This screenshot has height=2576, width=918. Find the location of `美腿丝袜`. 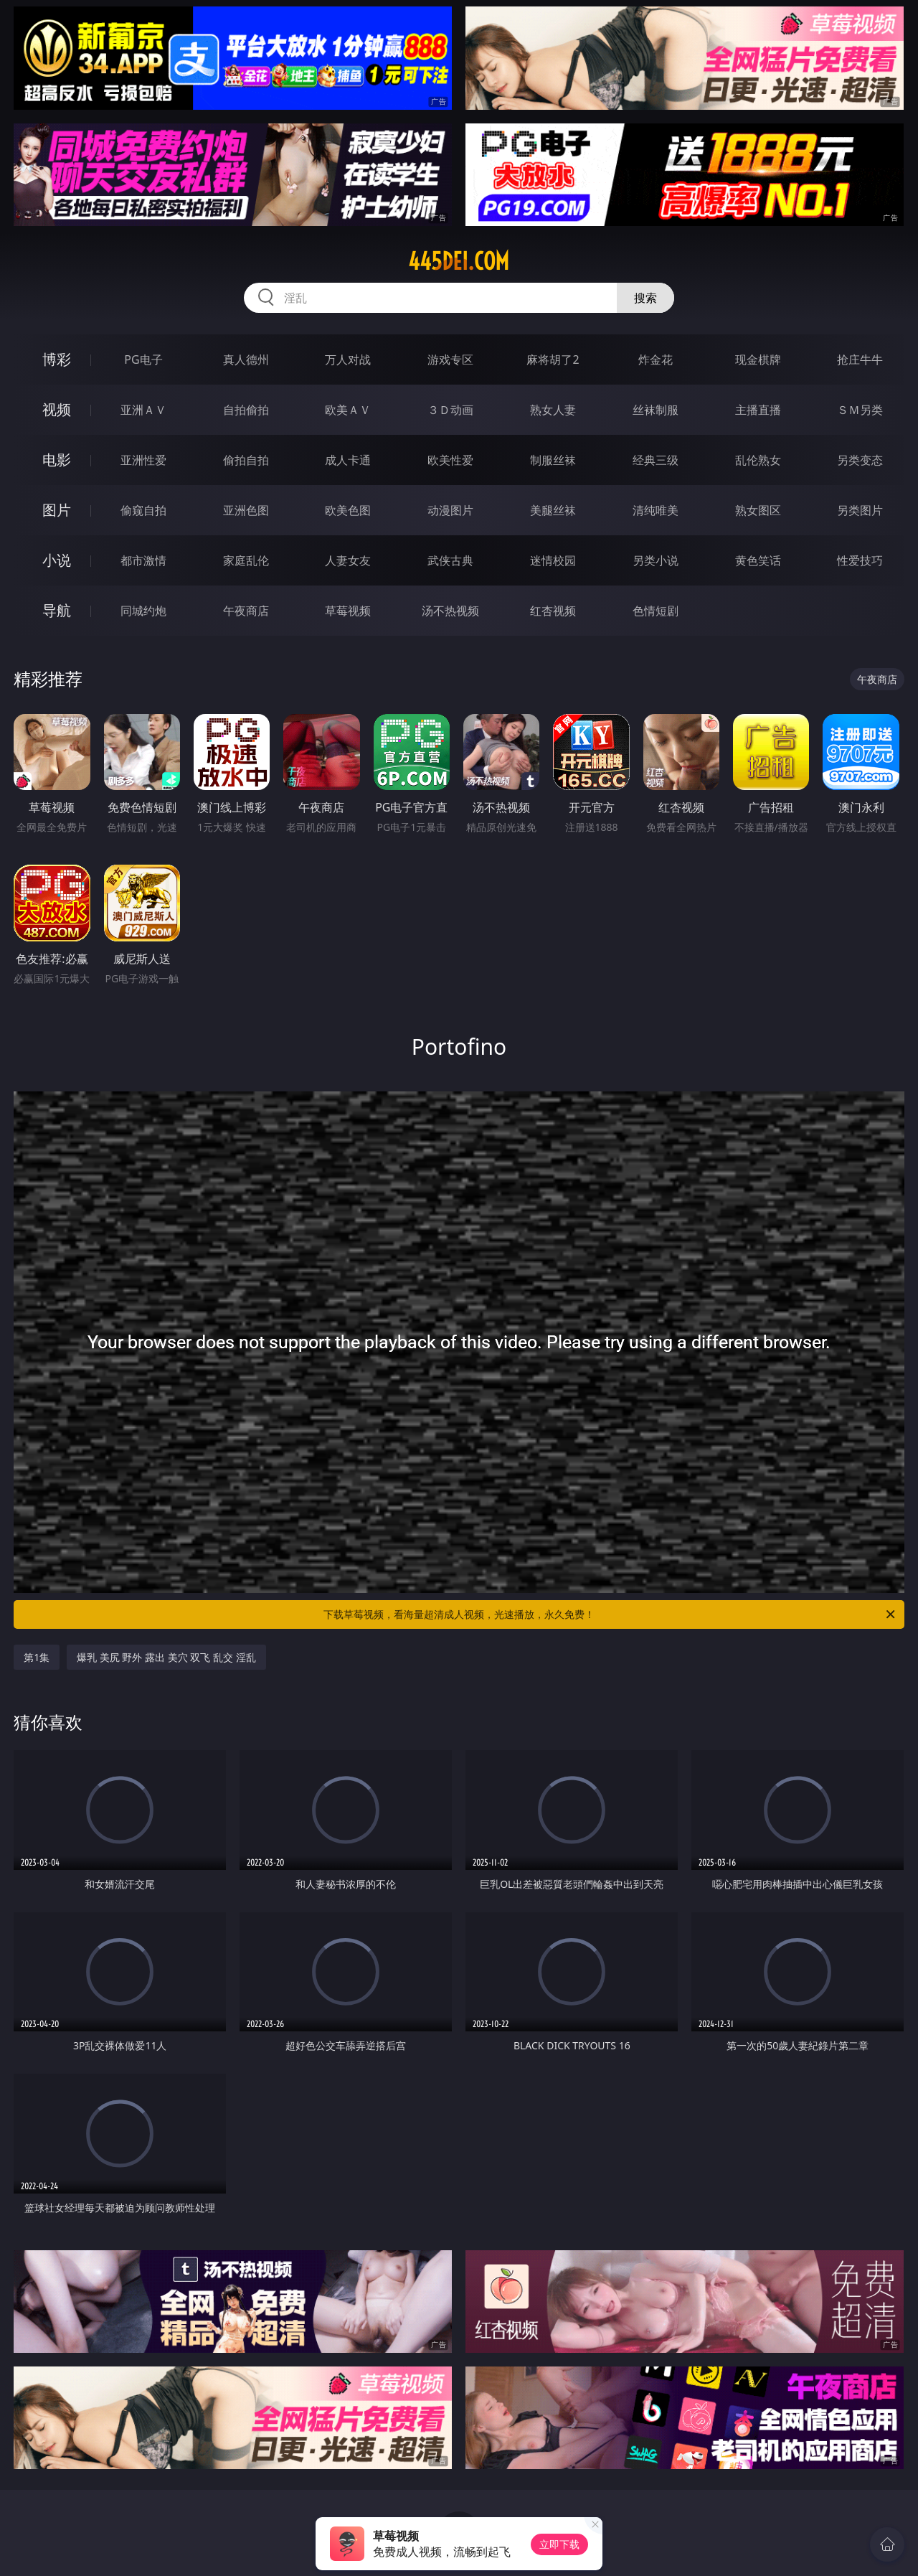

美腿丝袜 is located at coordinates (553, 510).